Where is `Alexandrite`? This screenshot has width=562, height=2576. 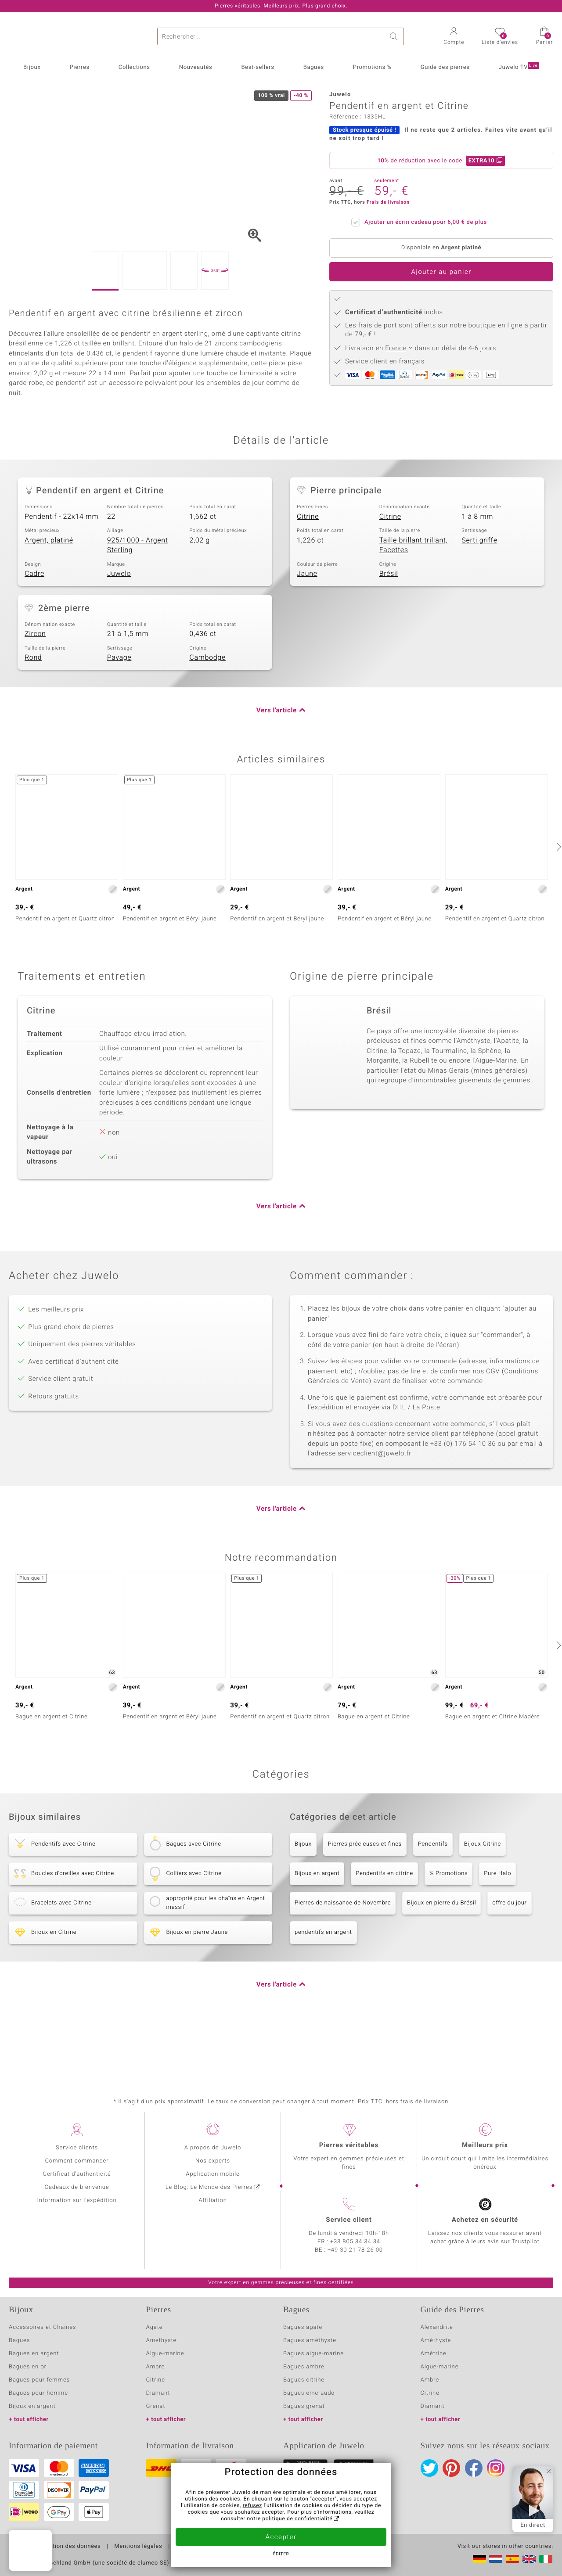 Alexandrite is located at coordinates (437, 2327).